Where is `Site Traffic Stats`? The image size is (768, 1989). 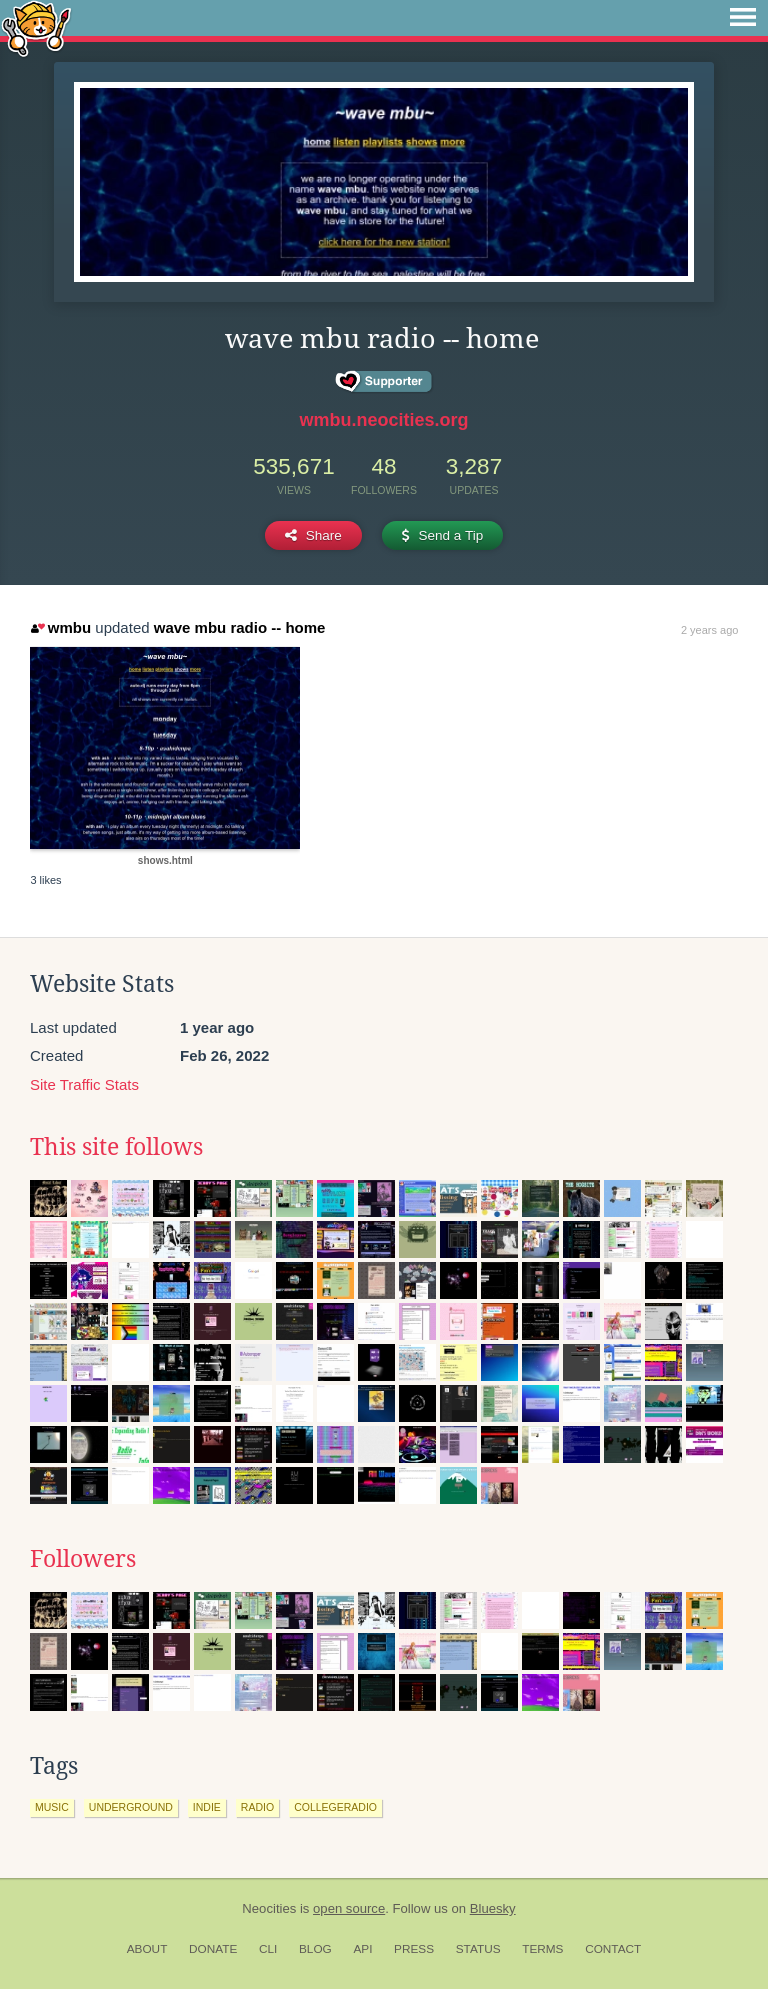
Site Traffic Stats is located at coordinates (84, 1084).